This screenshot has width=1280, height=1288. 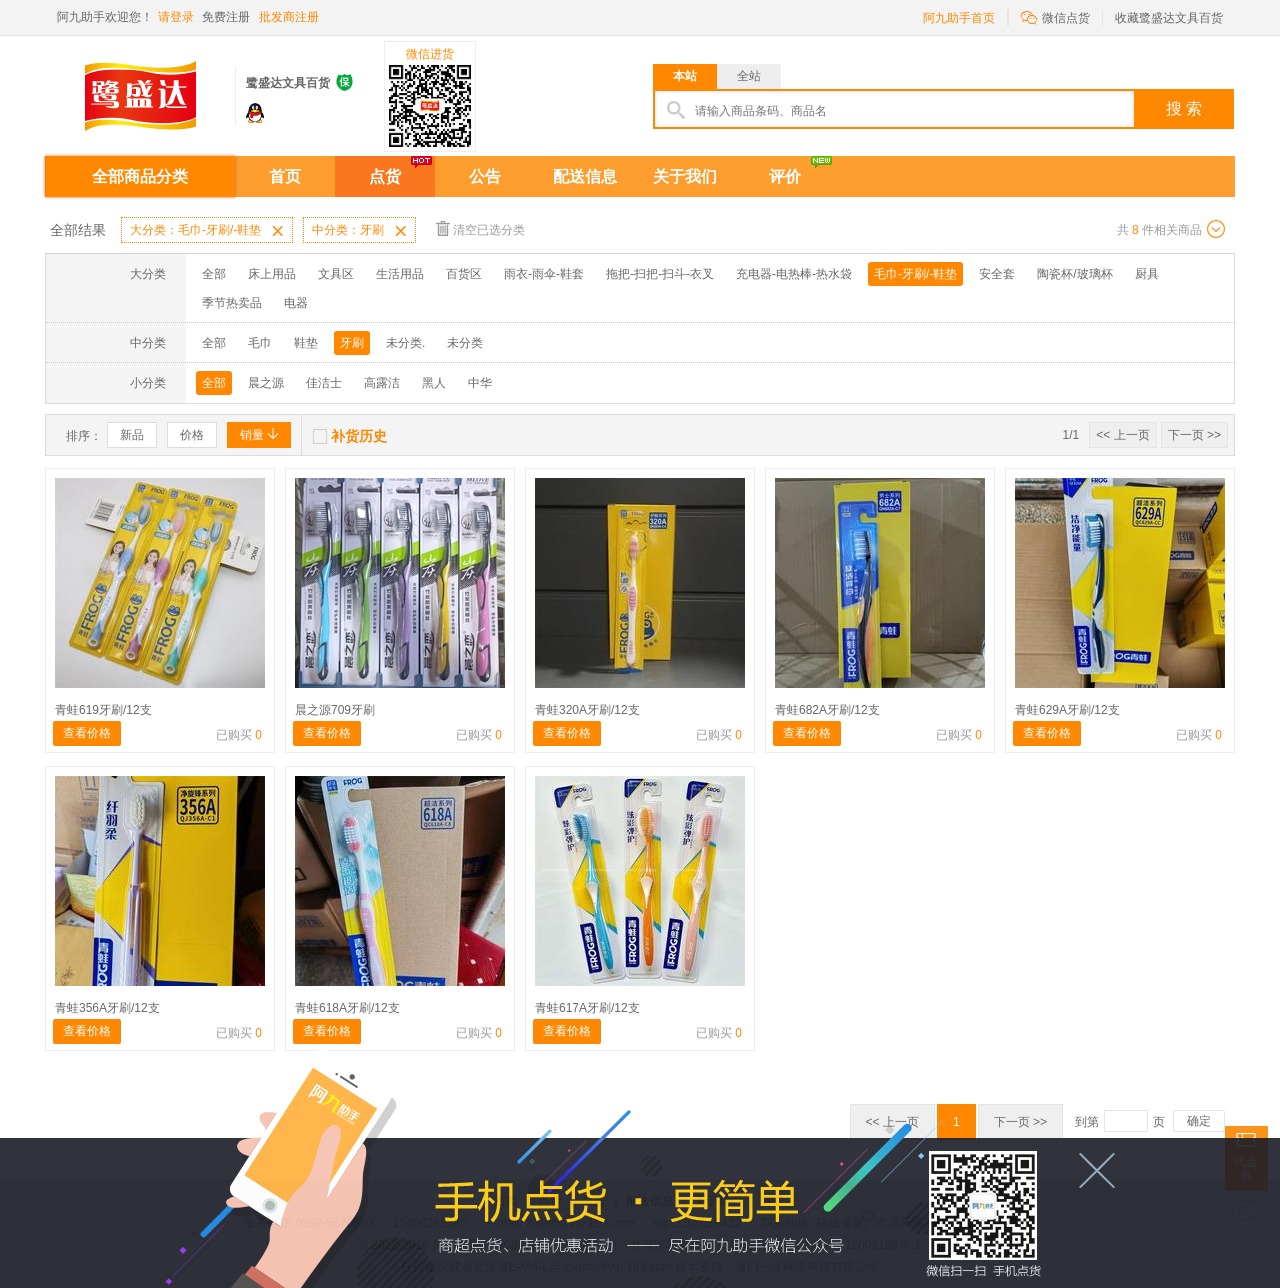 I want to click on 微信点货, so click(x=1055, y=16).